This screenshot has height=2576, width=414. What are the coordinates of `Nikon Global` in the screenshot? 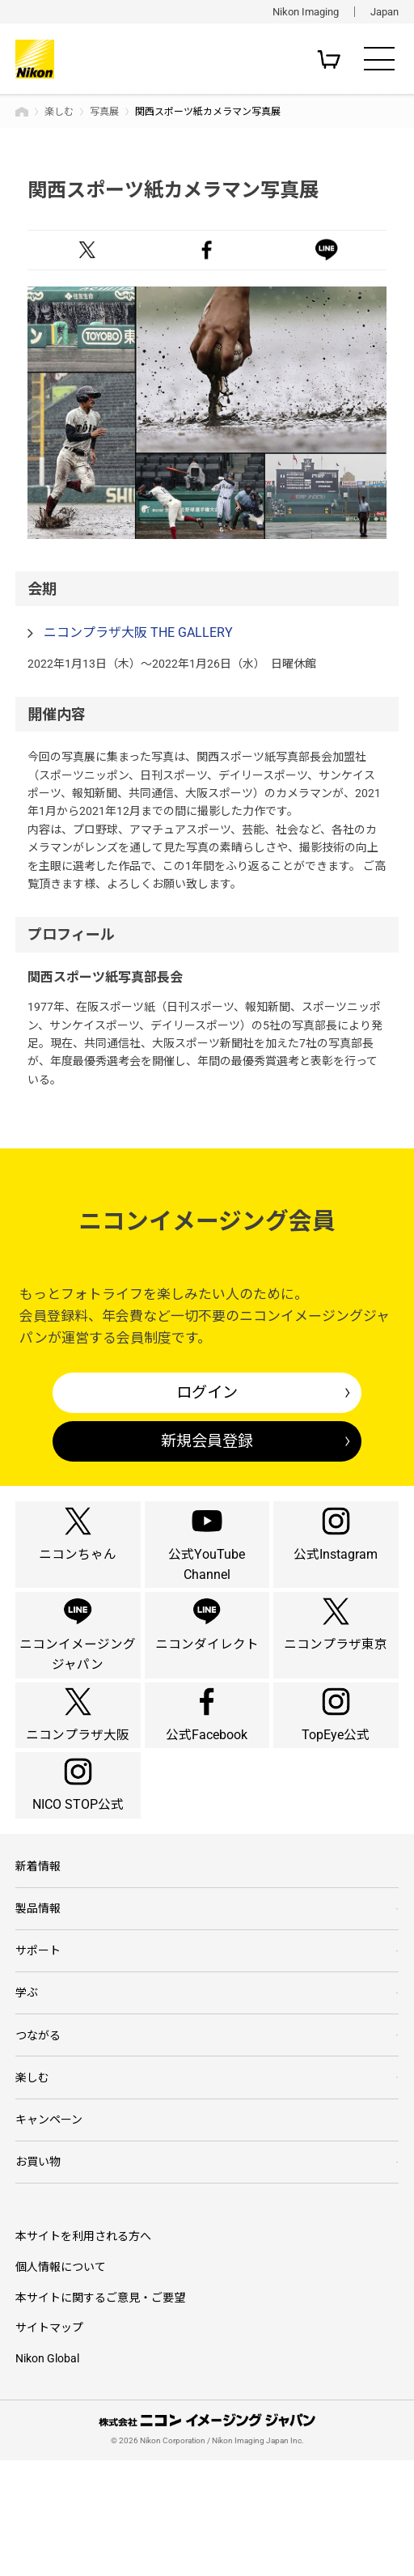 It's located at (47, 2474).